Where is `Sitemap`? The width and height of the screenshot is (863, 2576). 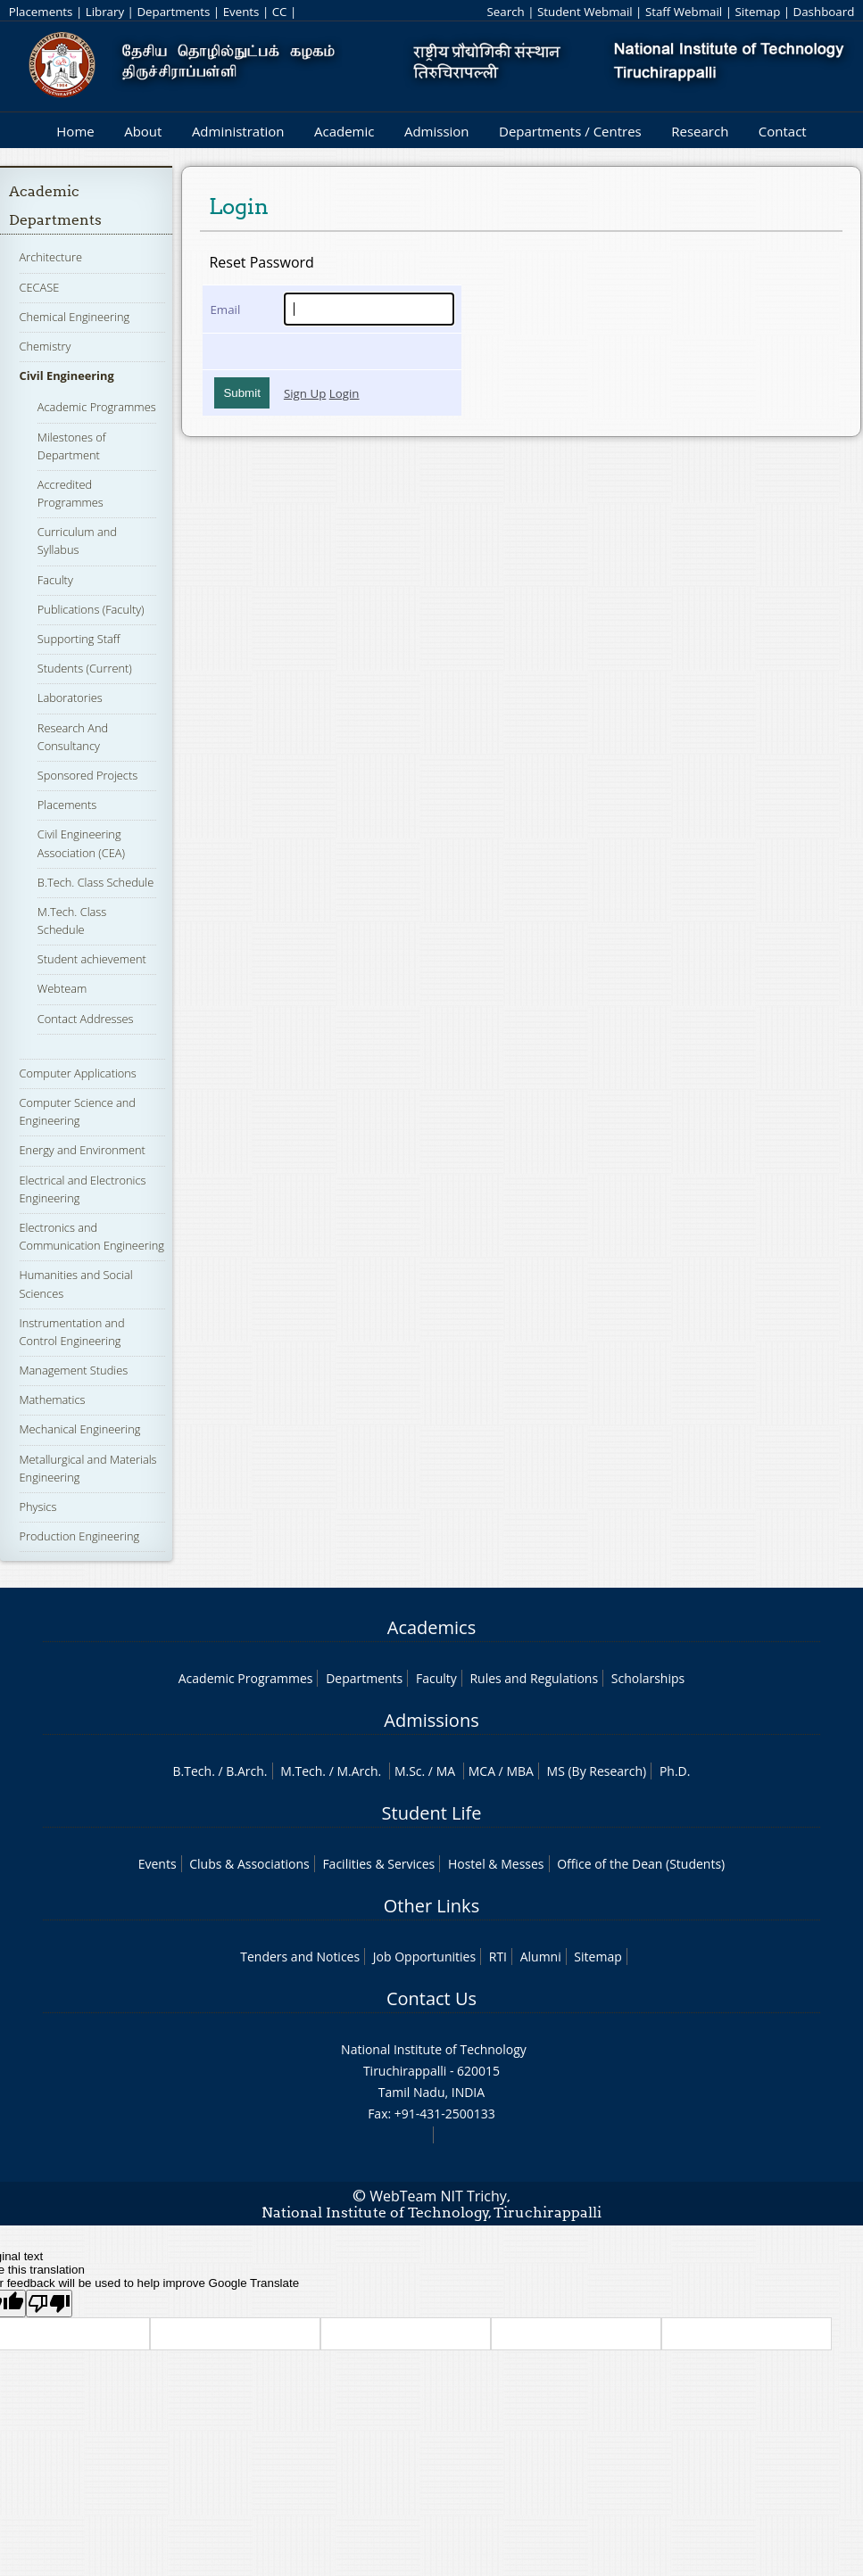
Sitemap is located at coordinates (757, 12).